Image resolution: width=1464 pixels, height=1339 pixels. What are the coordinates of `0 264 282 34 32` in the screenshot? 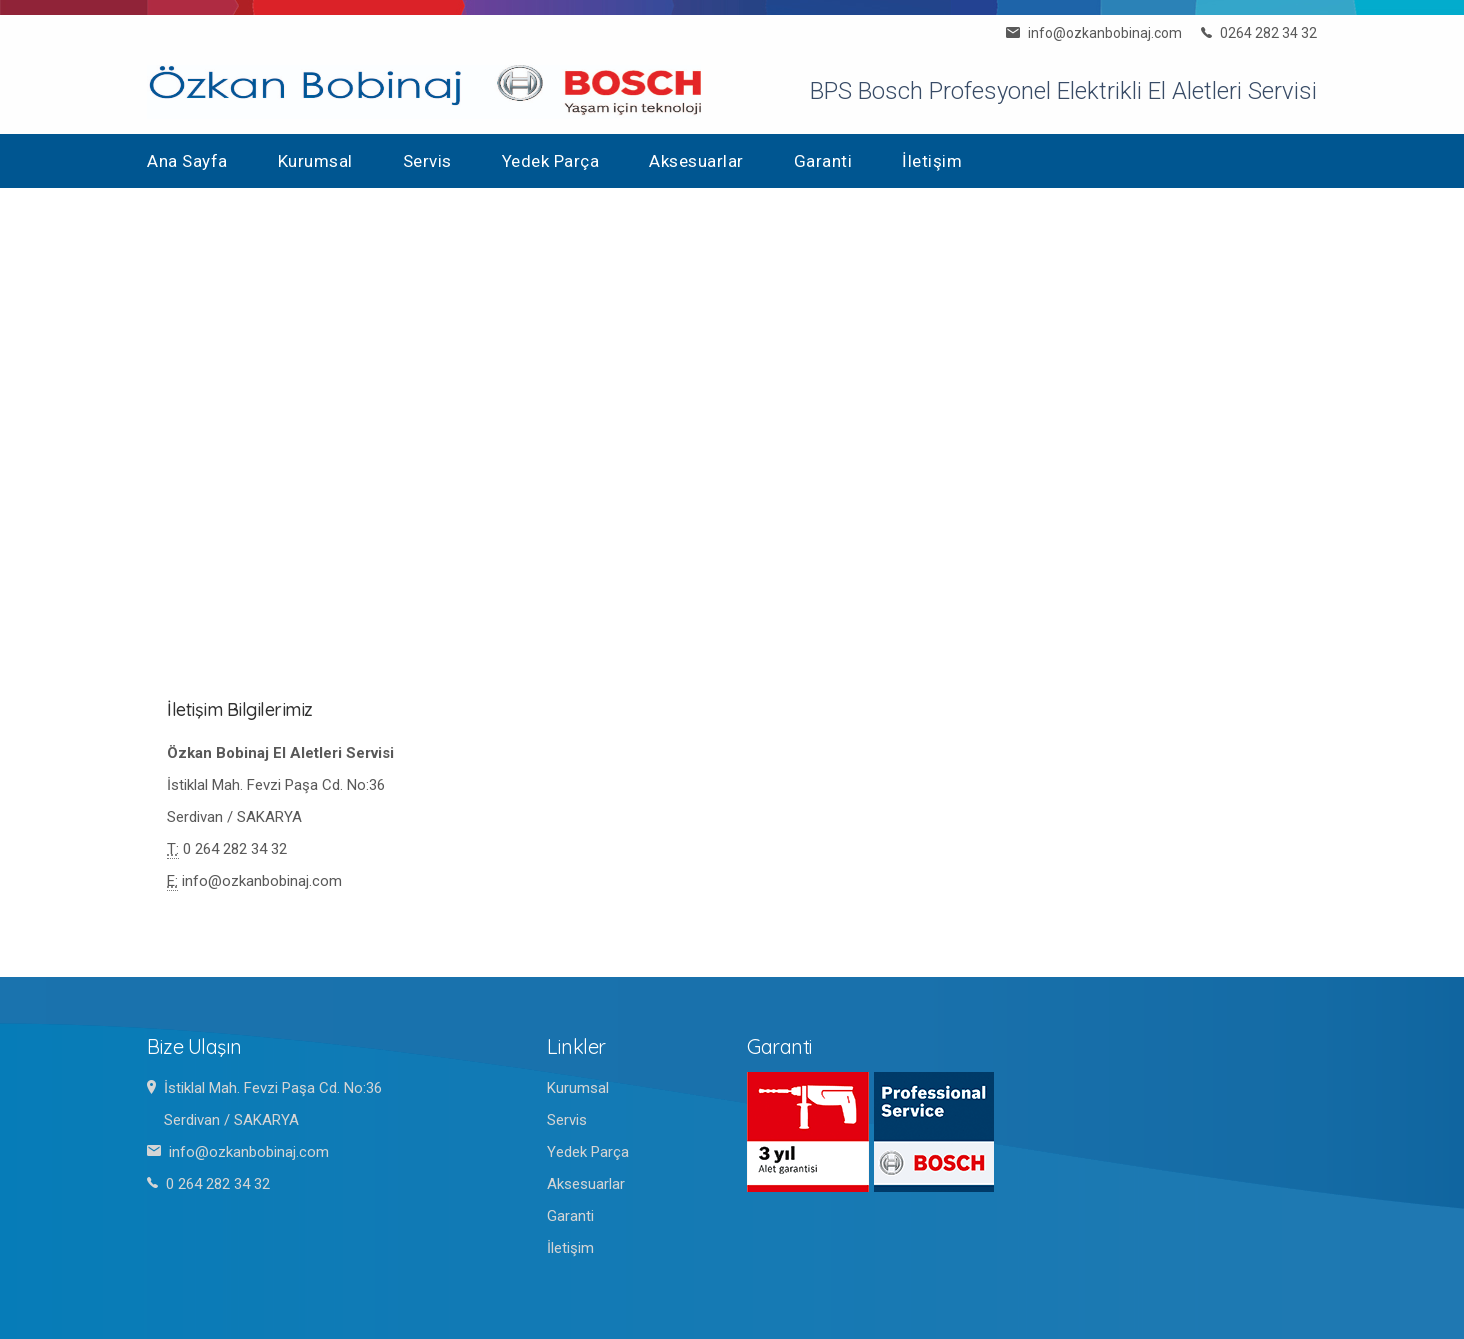 It's located at (235, 849).